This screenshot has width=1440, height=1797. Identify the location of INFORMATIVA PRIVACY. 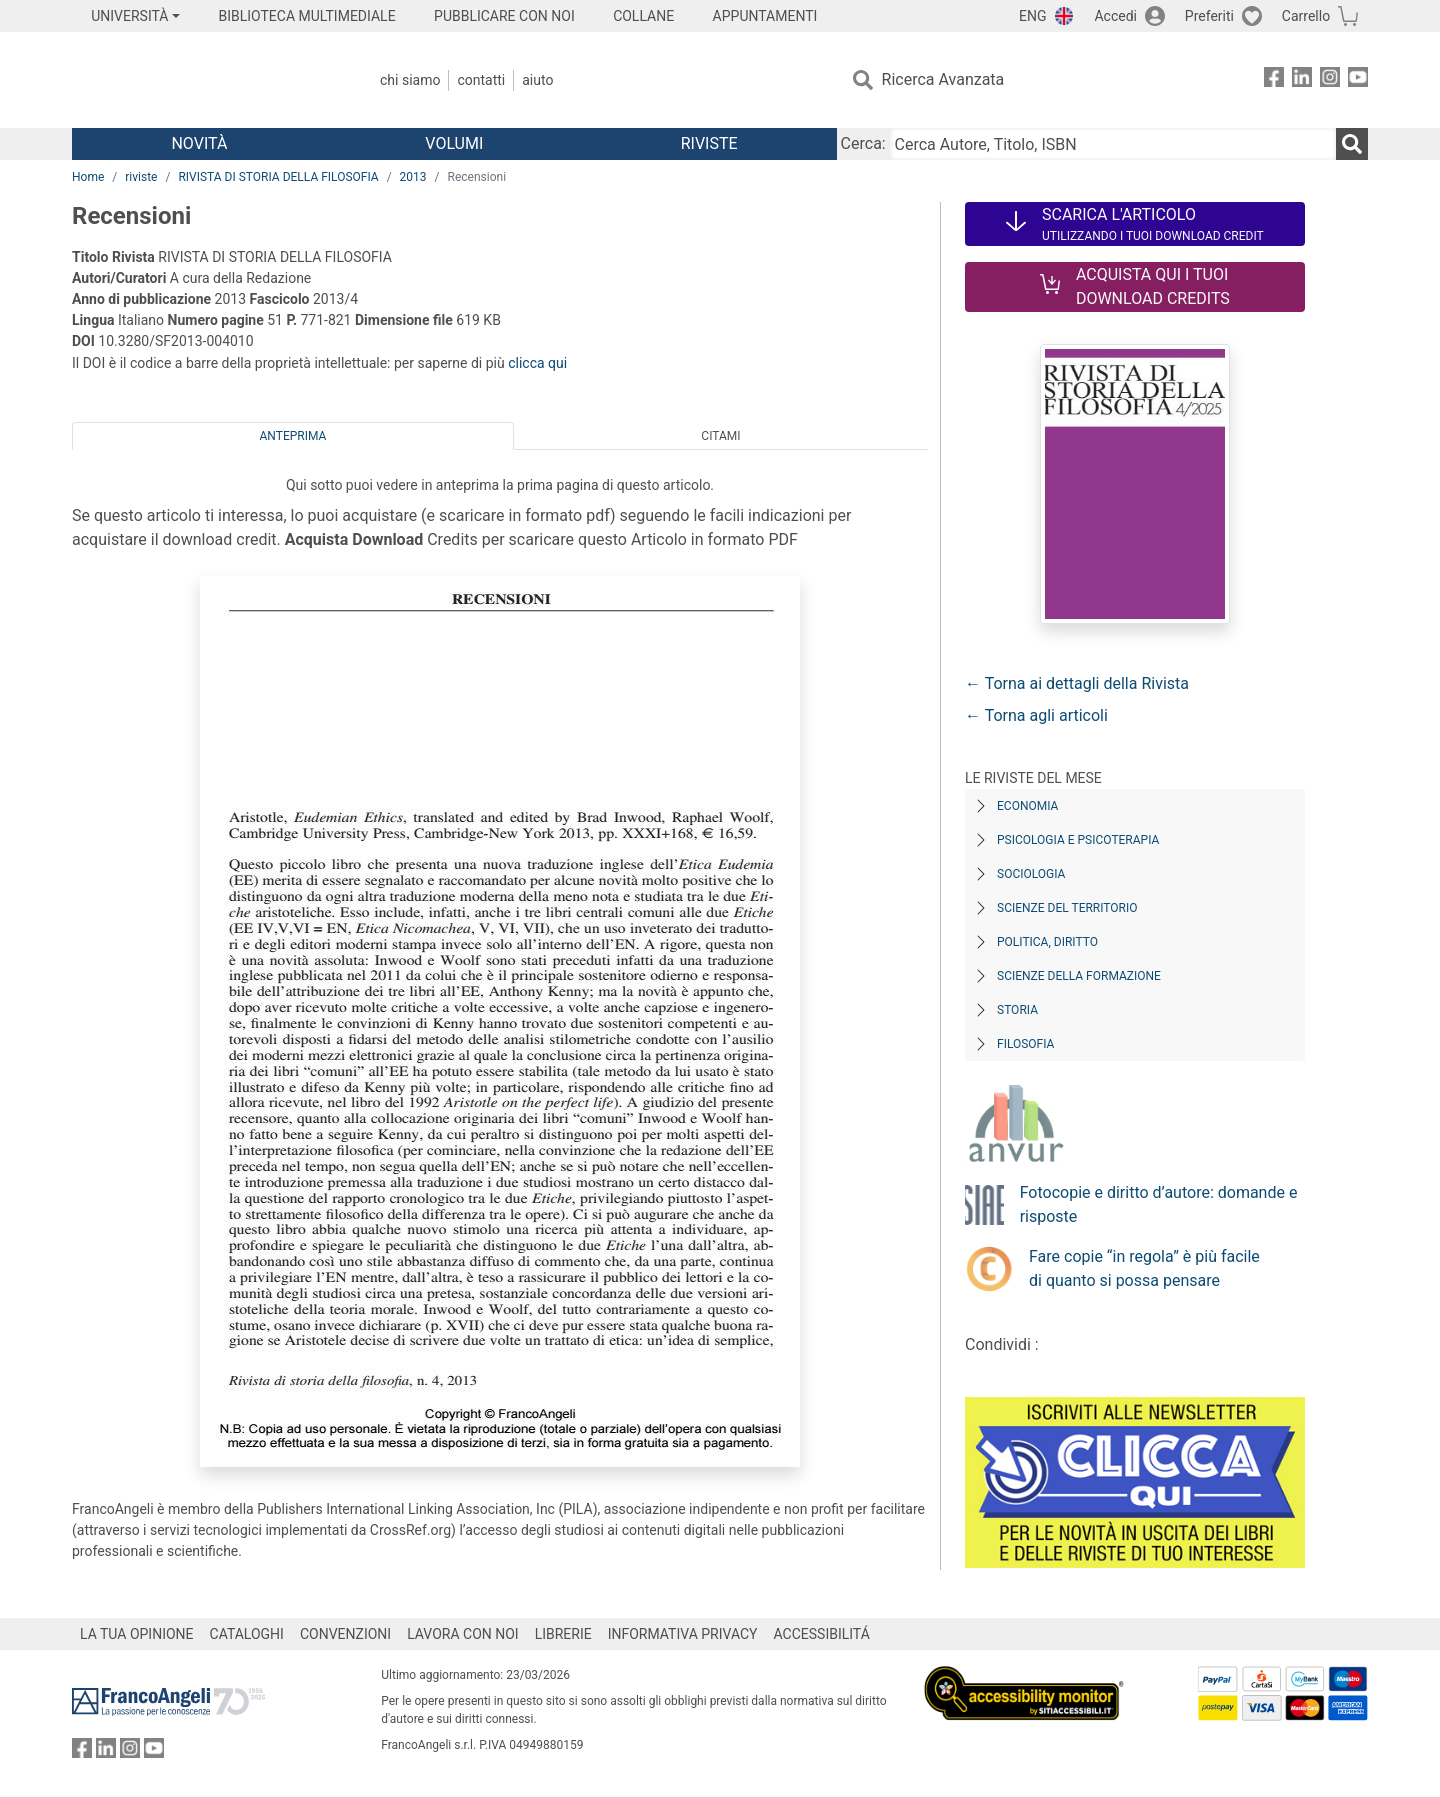
(683, 1634).